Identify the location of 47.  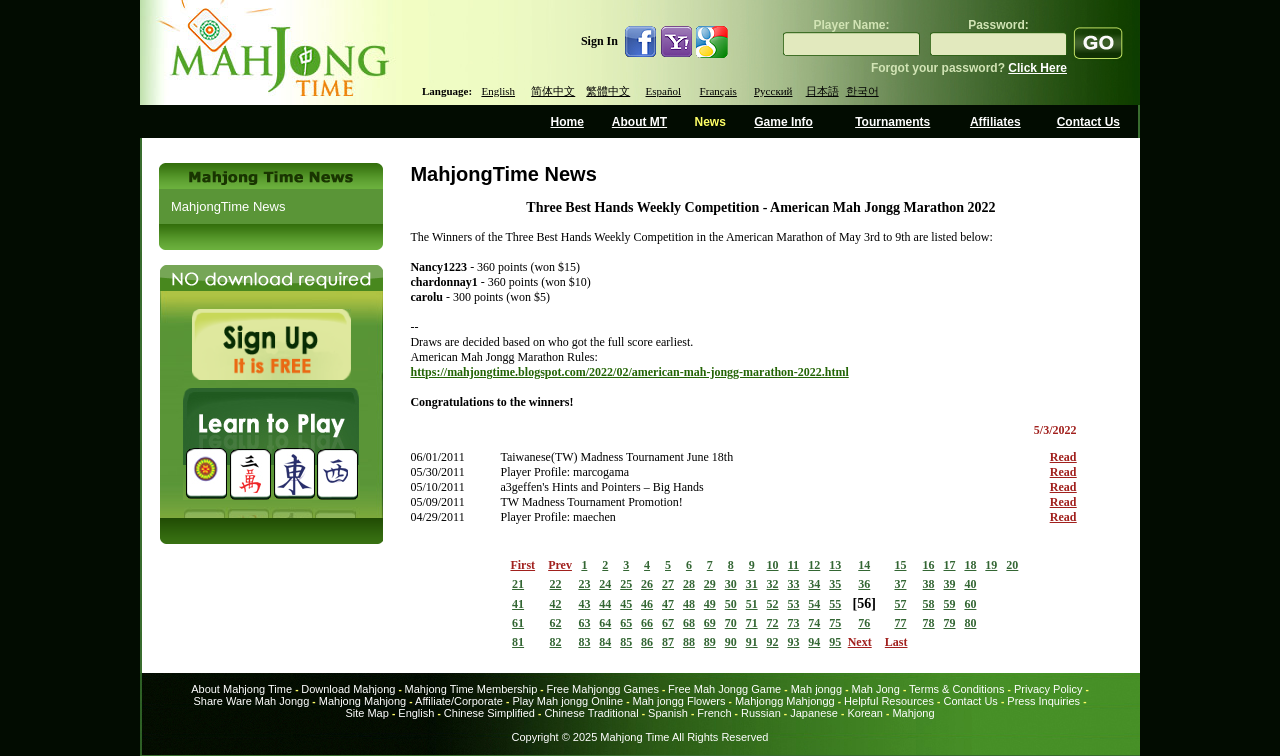
(668, 604).